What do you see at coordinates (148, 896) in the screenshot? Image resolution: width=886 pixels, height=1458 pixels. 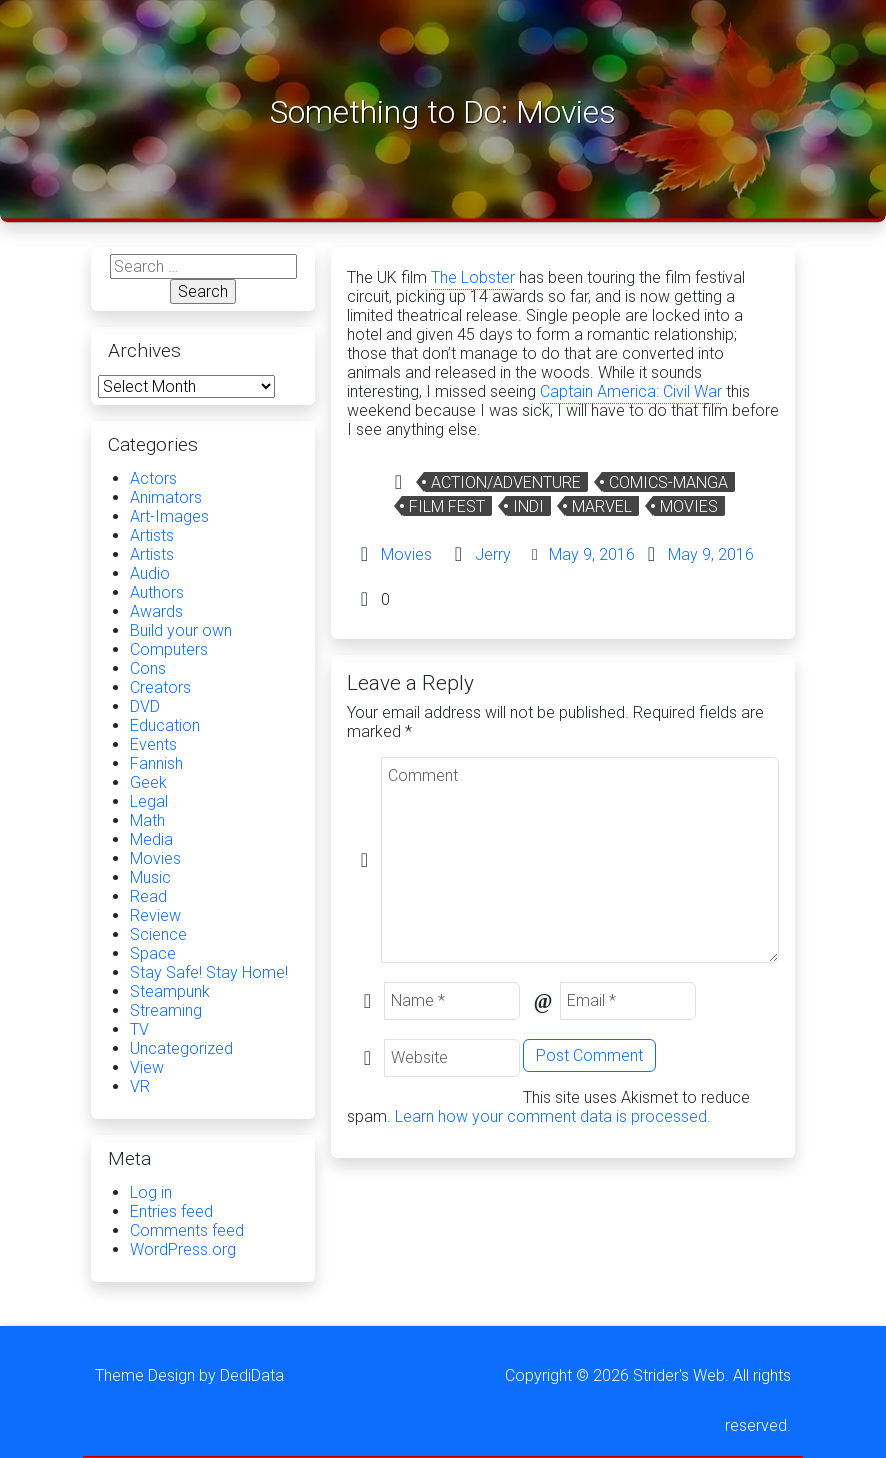 I see `Read` at bounding box center [148, 896].